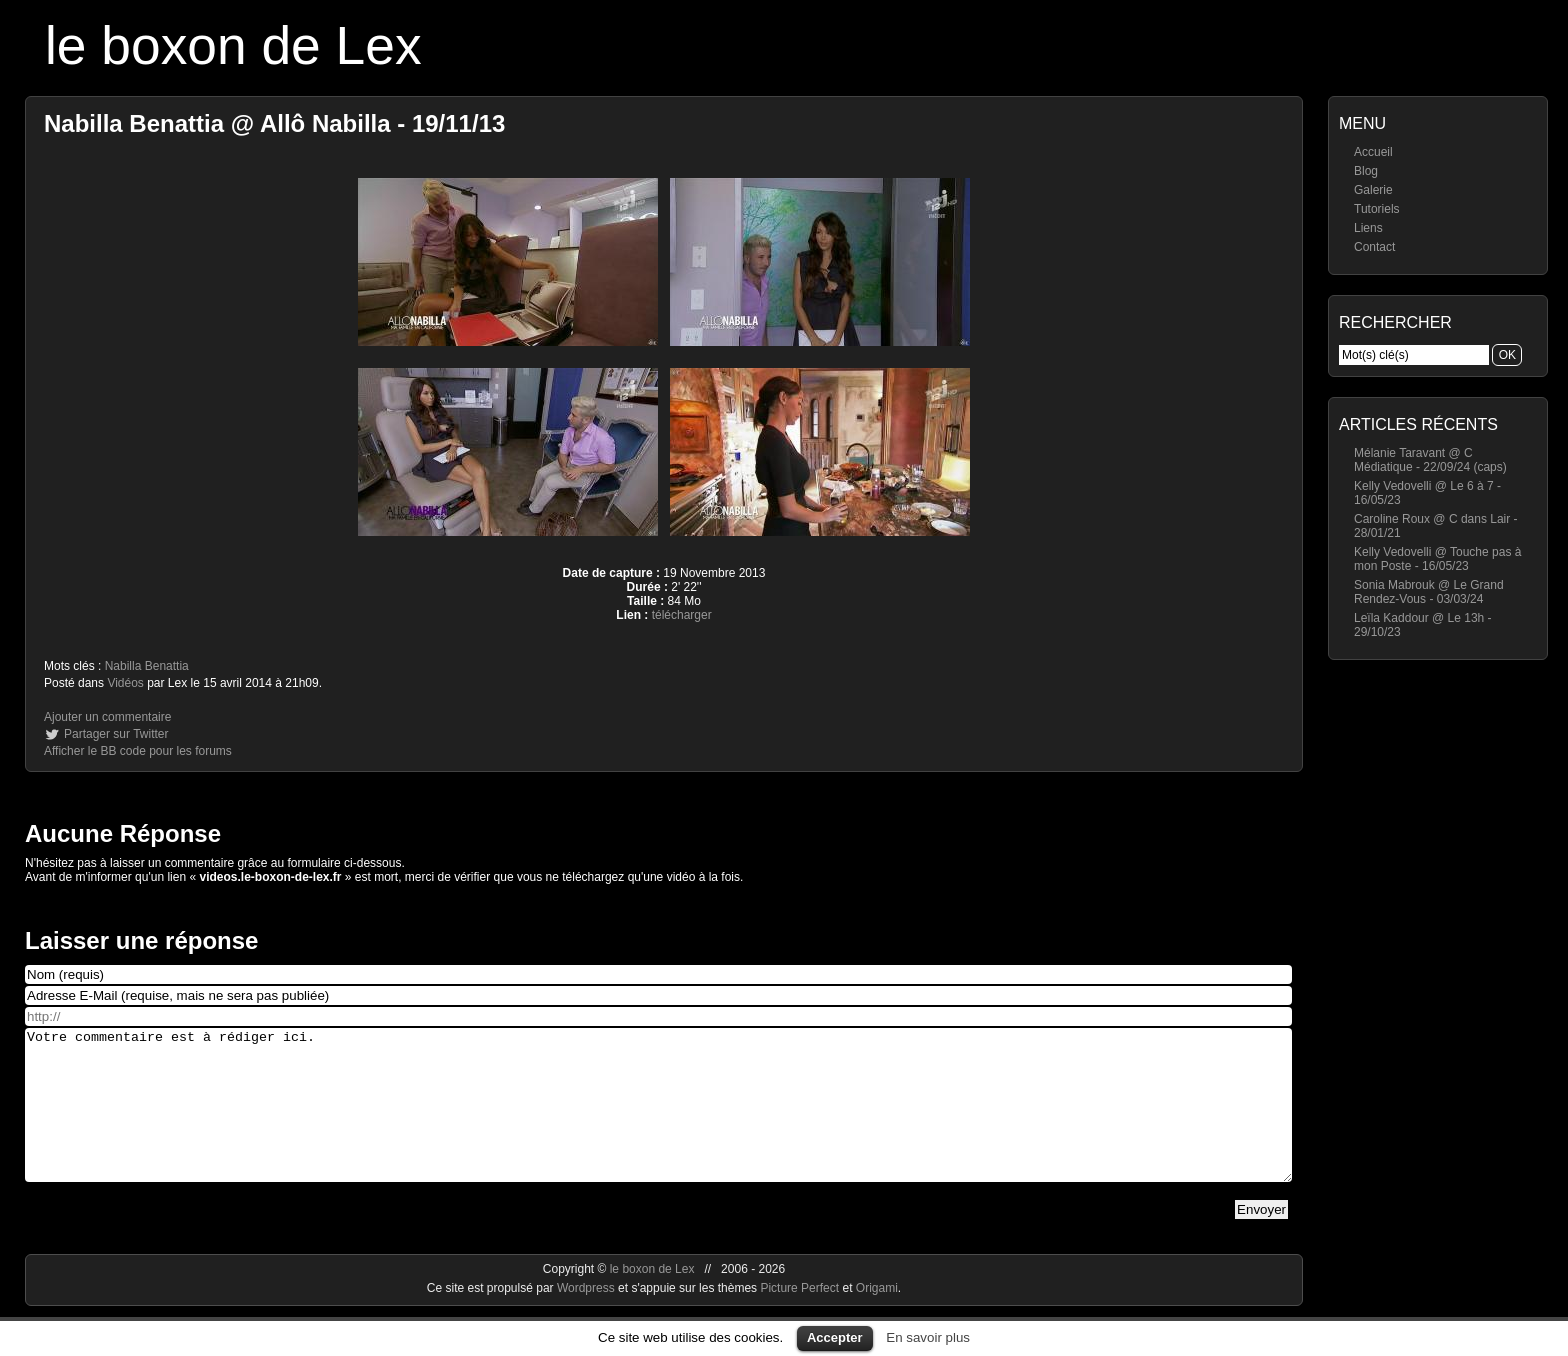 Image resolution: width=1568 pixels, height=1356 pixels. I want to click on Accepter, so click(835, 1337).